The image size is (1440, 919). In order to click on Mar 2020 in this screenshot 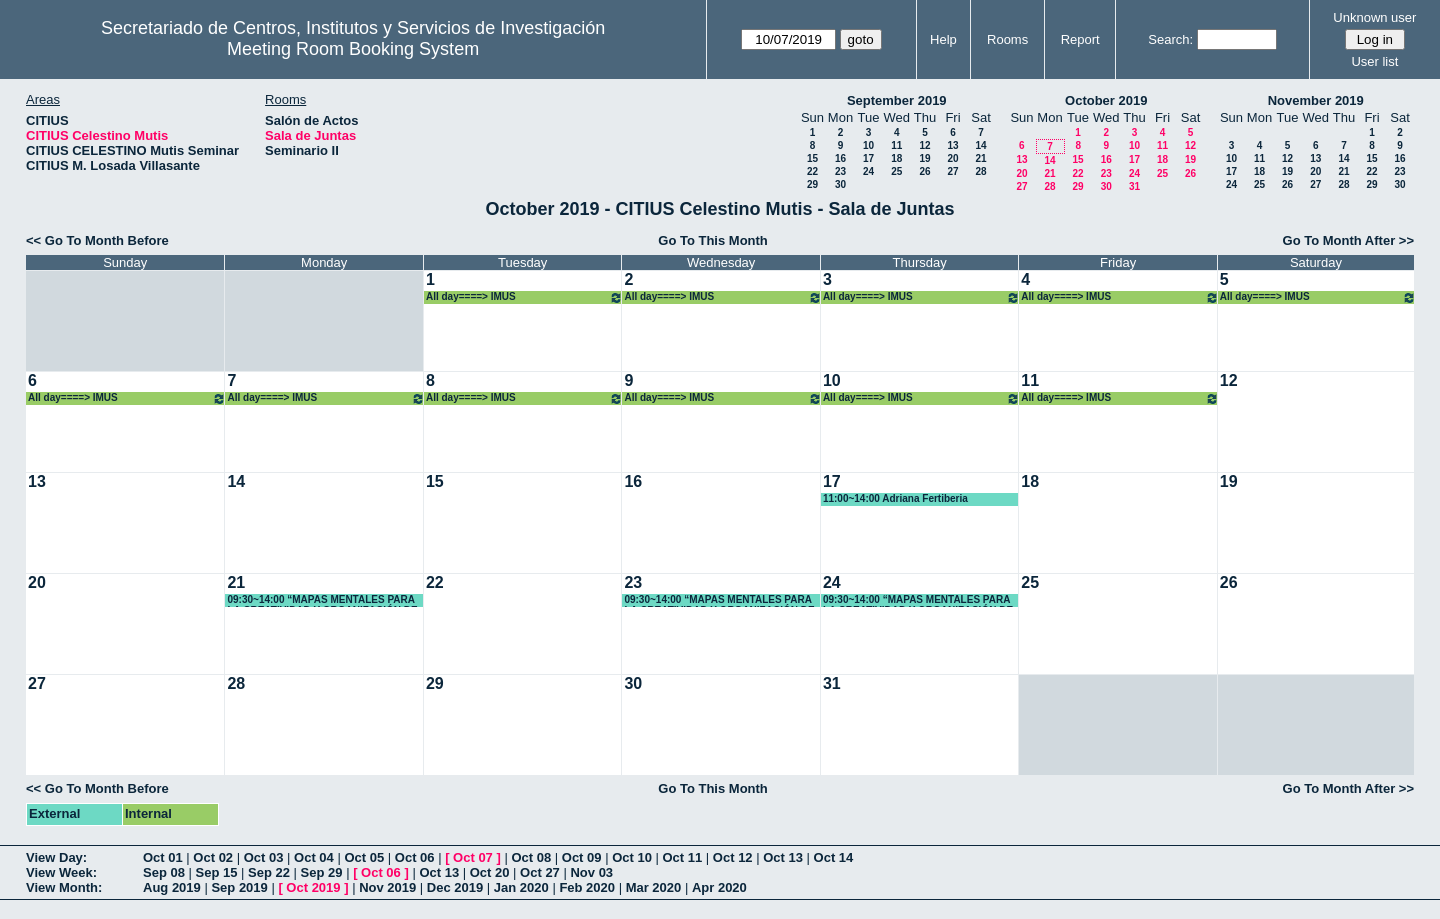, I will do `click(654, 887)`.